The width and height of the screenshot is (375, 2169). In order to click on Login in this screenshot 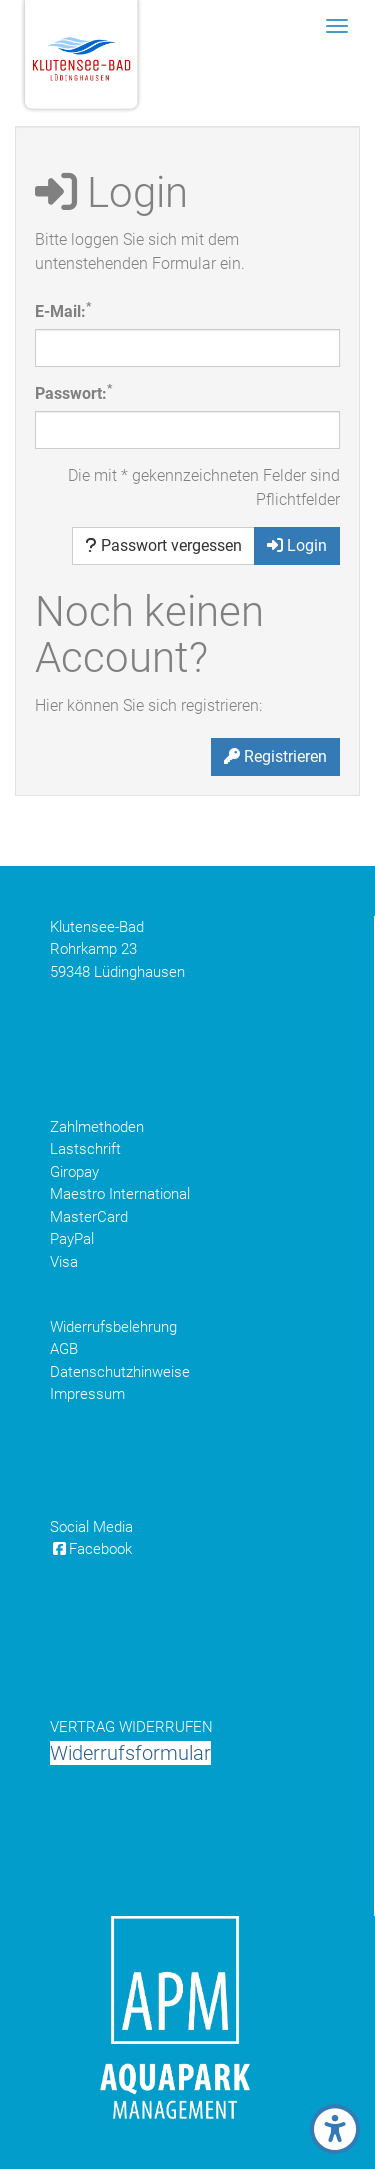, I will do `click(297, 545)`.